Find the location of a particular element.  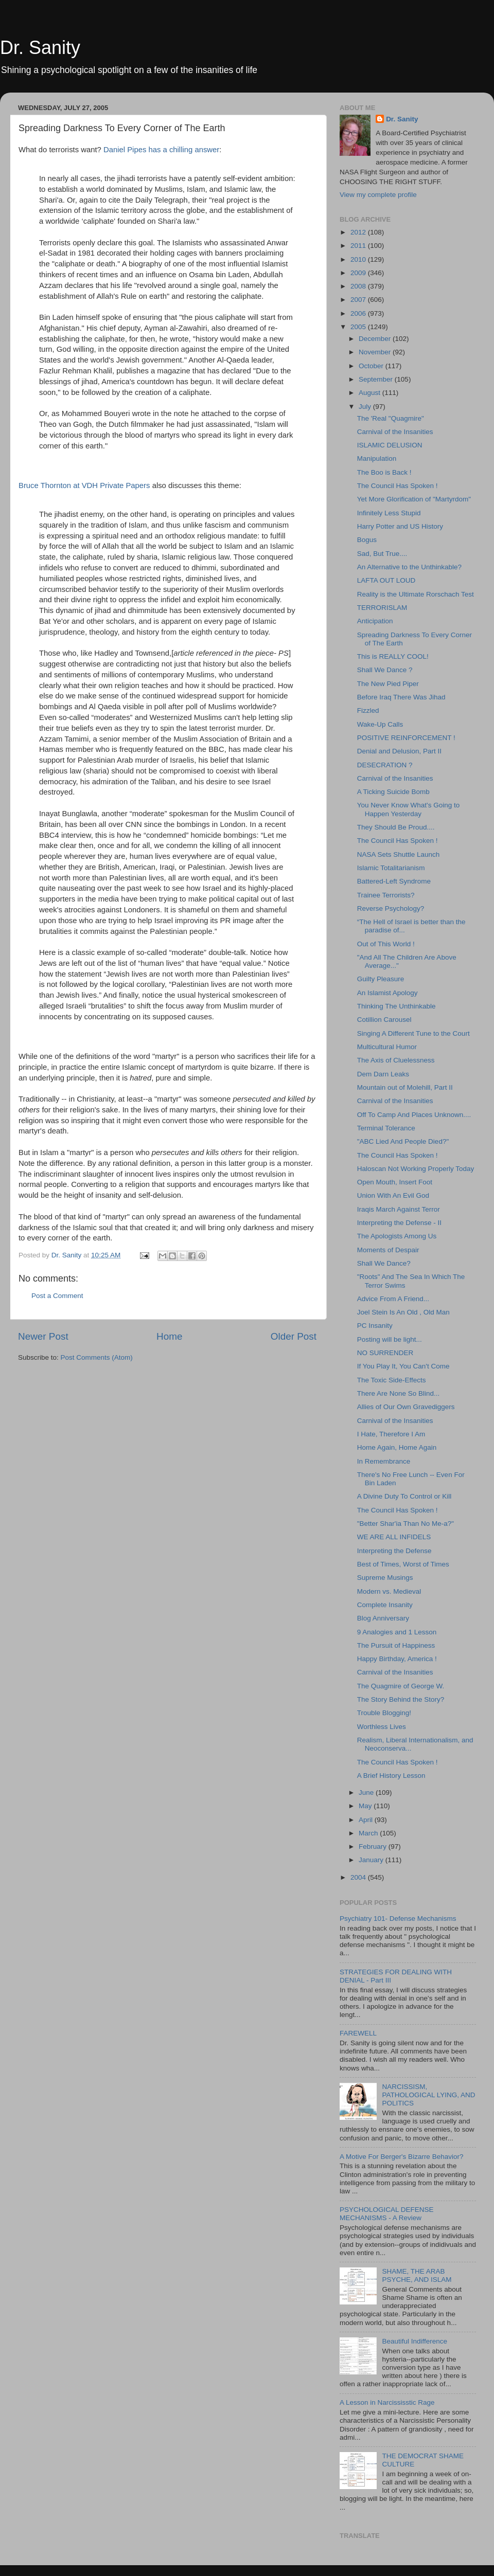

Complete Insanity is located at coordinates (385, 1605).